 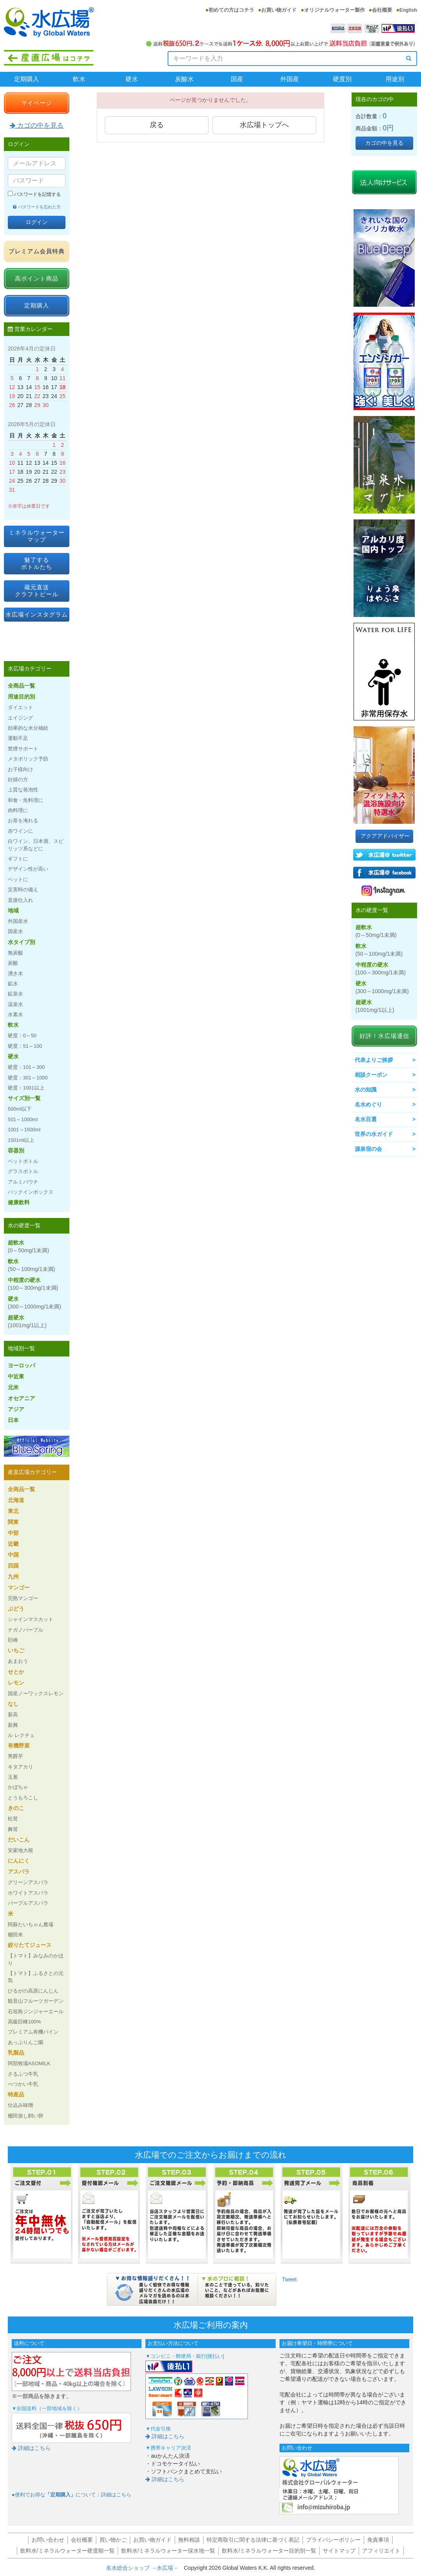 I want to click on 巨峰, so click(x=13, y=1640).